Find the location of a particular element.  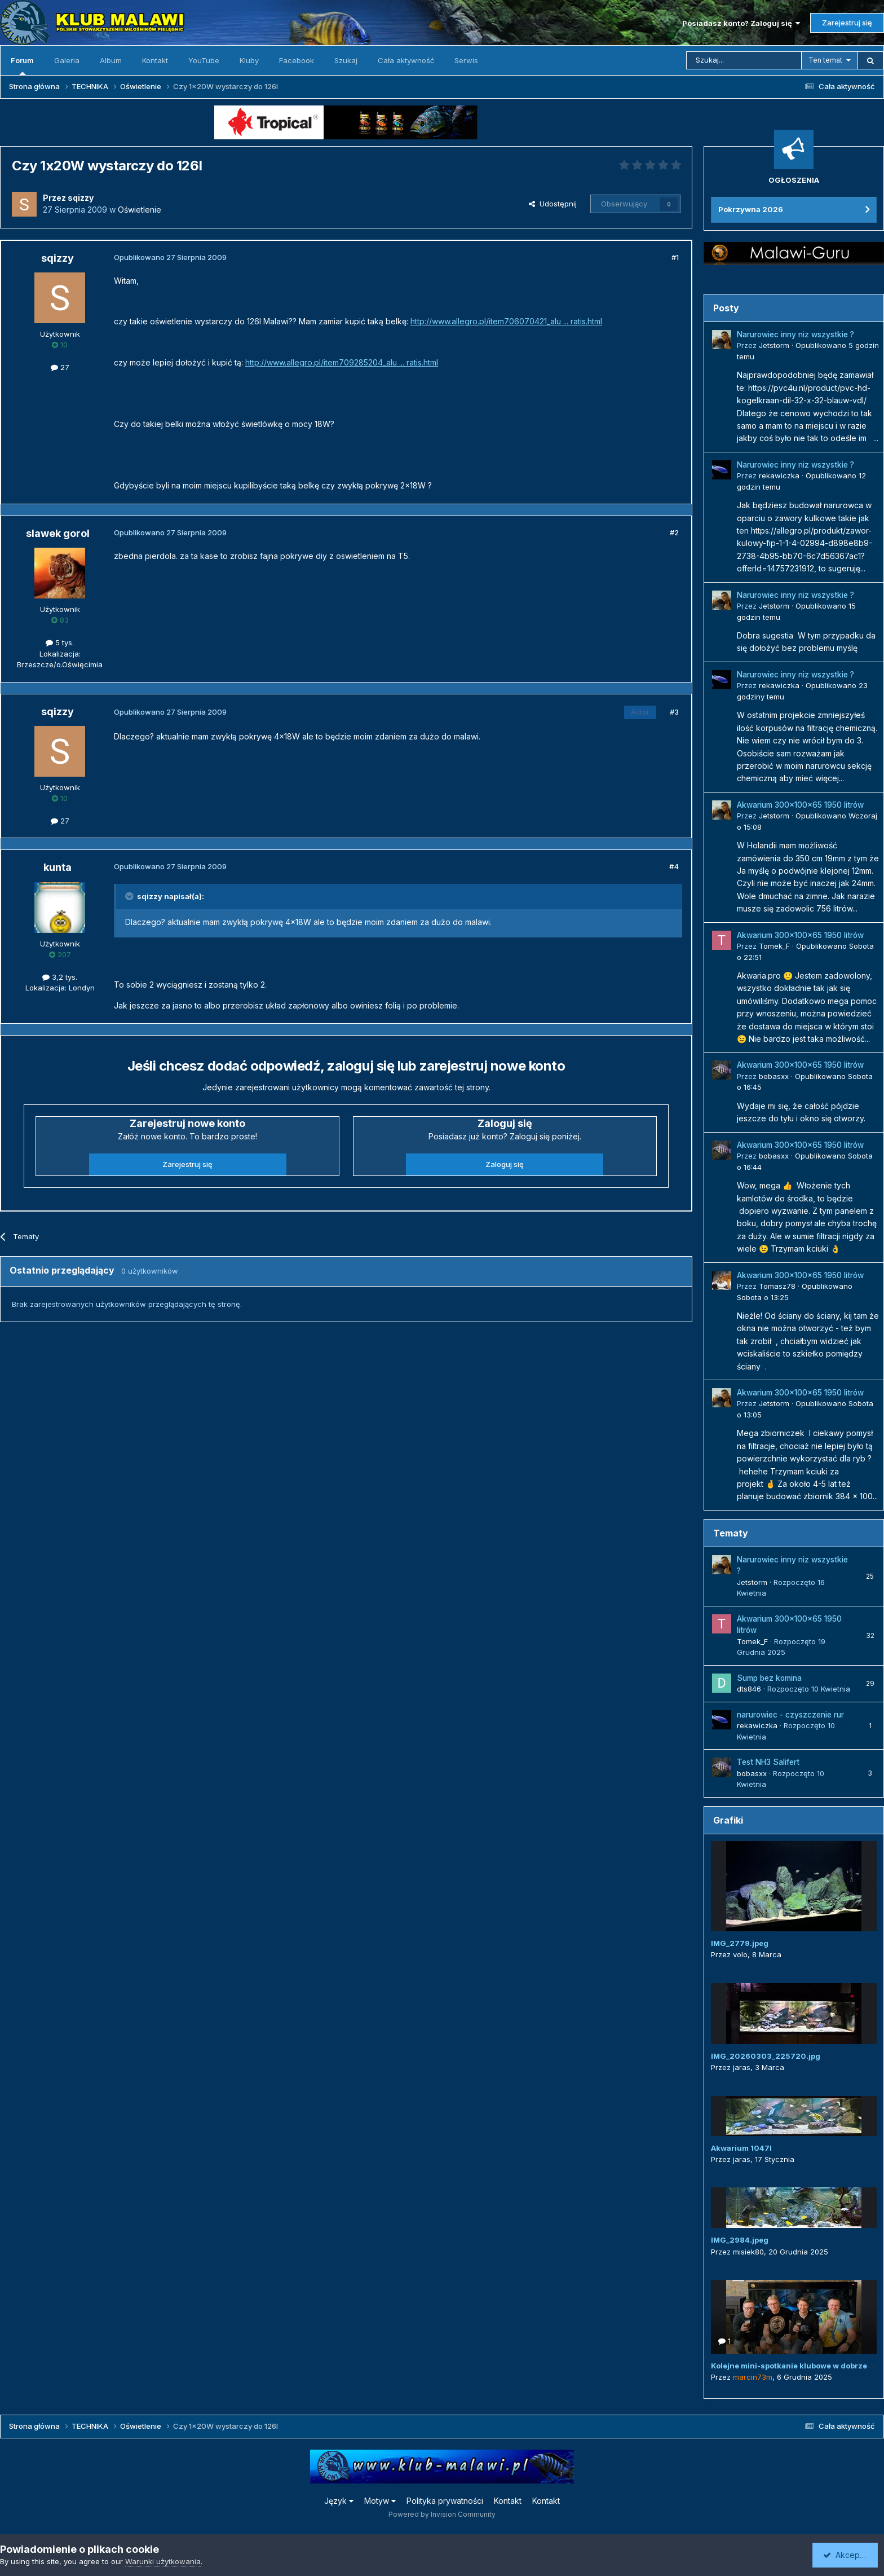

IMG_2984.jpeg is located at coordinates (739, 2239).